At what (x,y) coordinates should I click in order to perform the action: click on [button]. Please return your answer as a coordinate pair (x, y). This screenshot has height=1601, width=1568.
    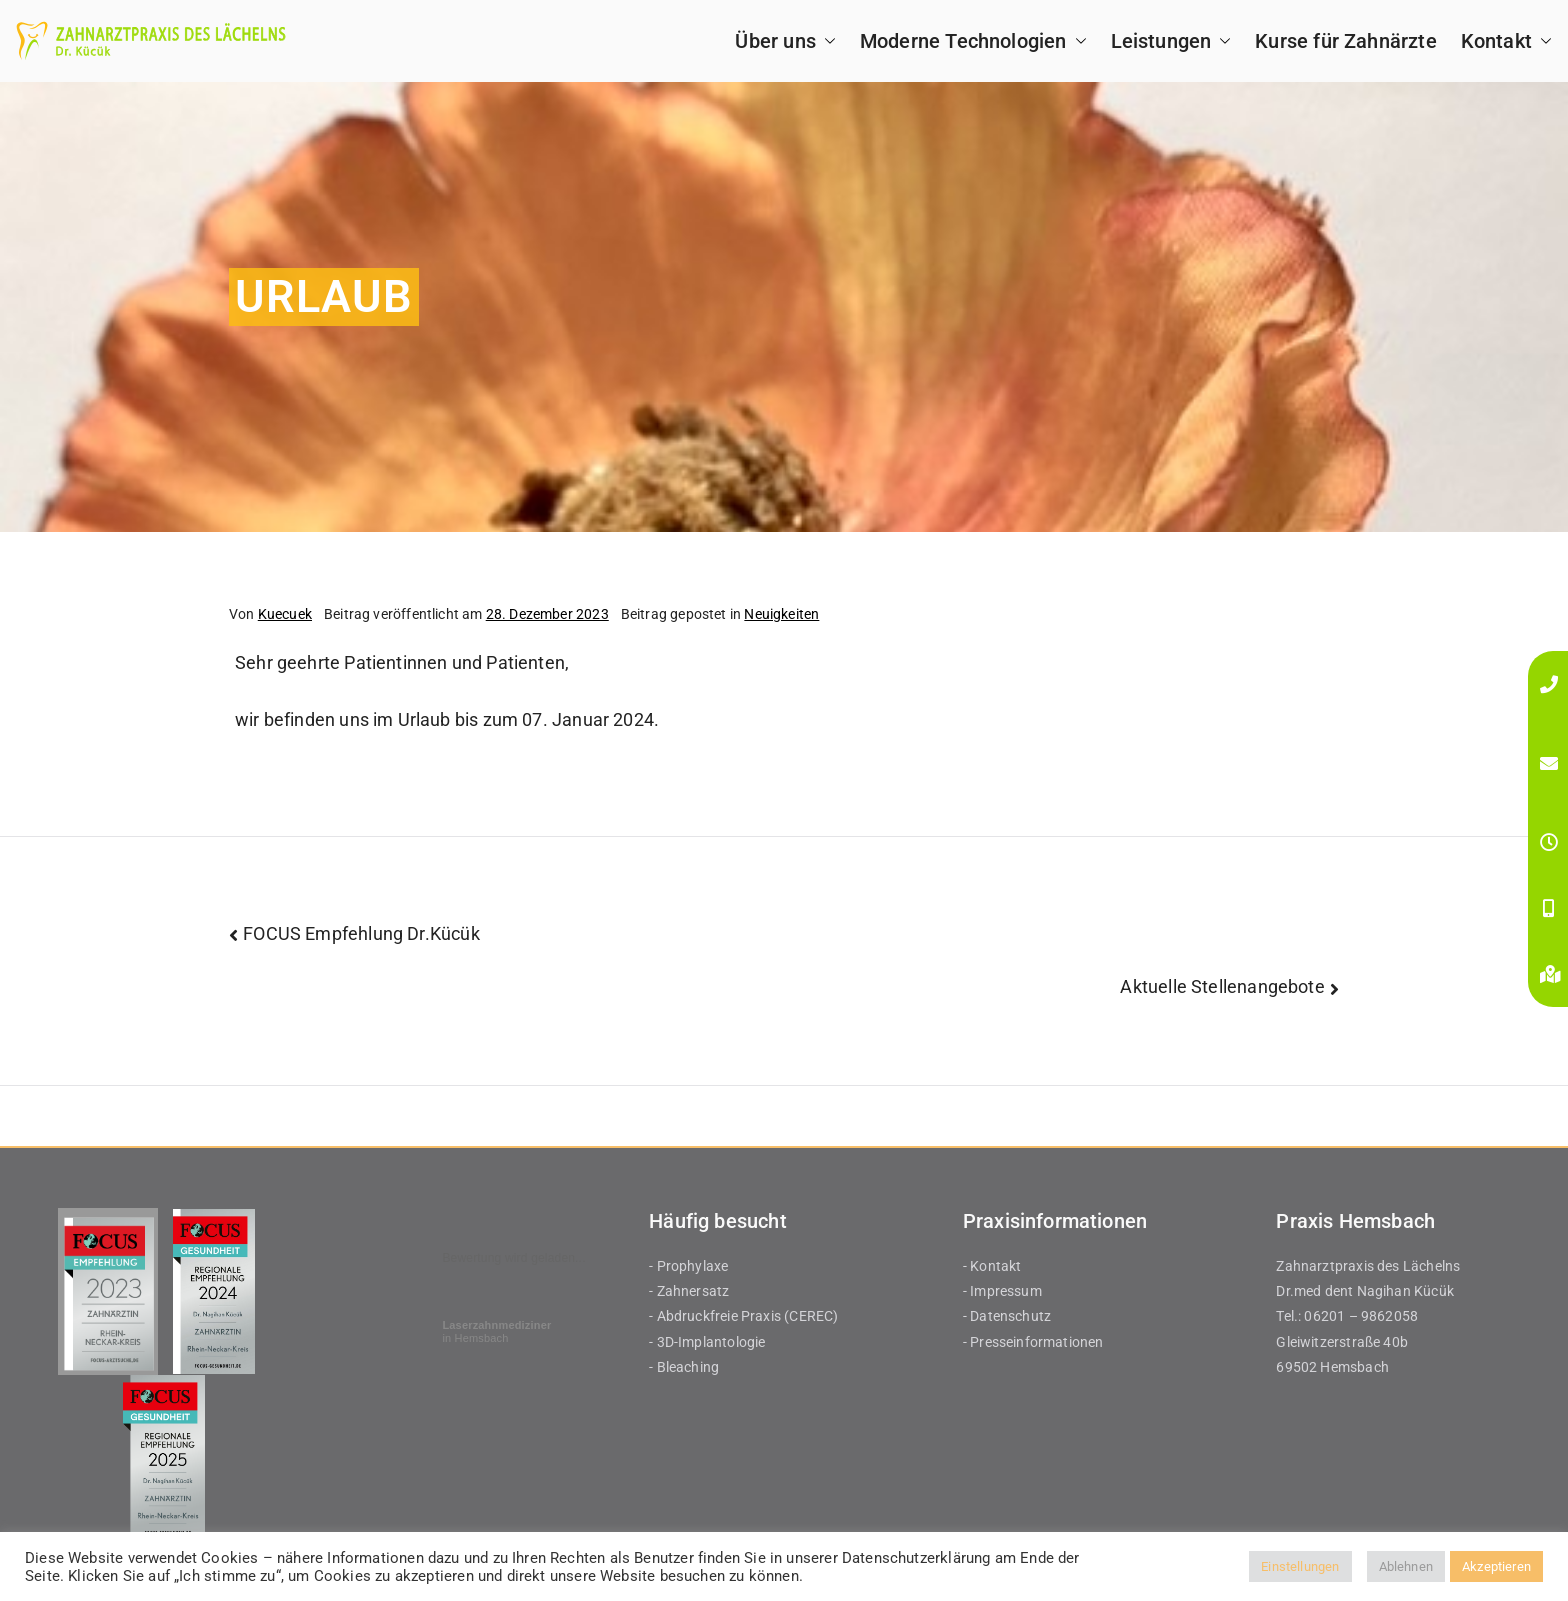
    Looking at the image, I should click on (826, 41).